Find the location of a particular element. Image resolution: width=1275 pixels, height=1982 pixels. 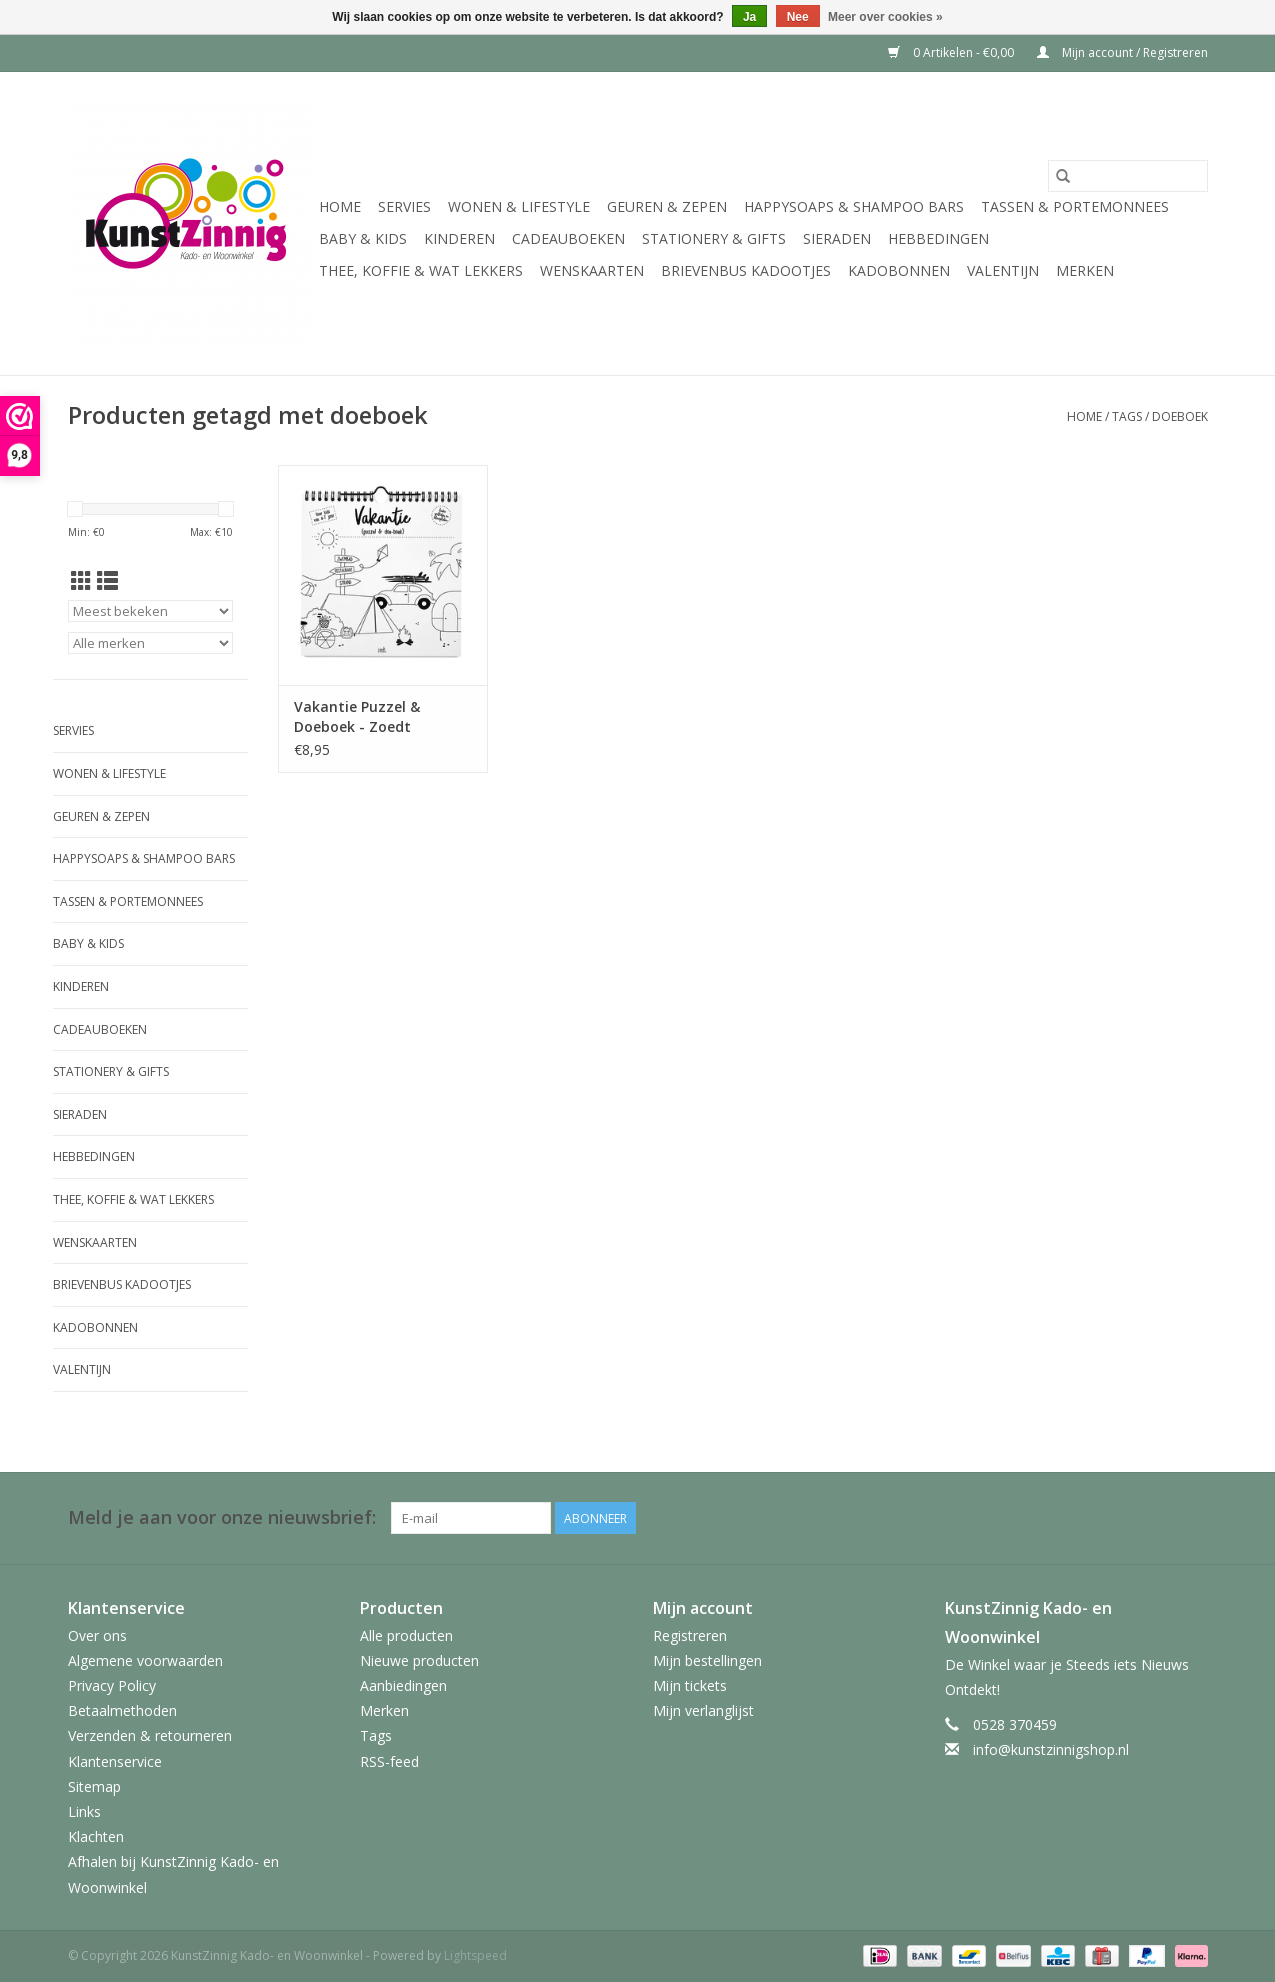

Over ons is located at coordinates (97, 1635).